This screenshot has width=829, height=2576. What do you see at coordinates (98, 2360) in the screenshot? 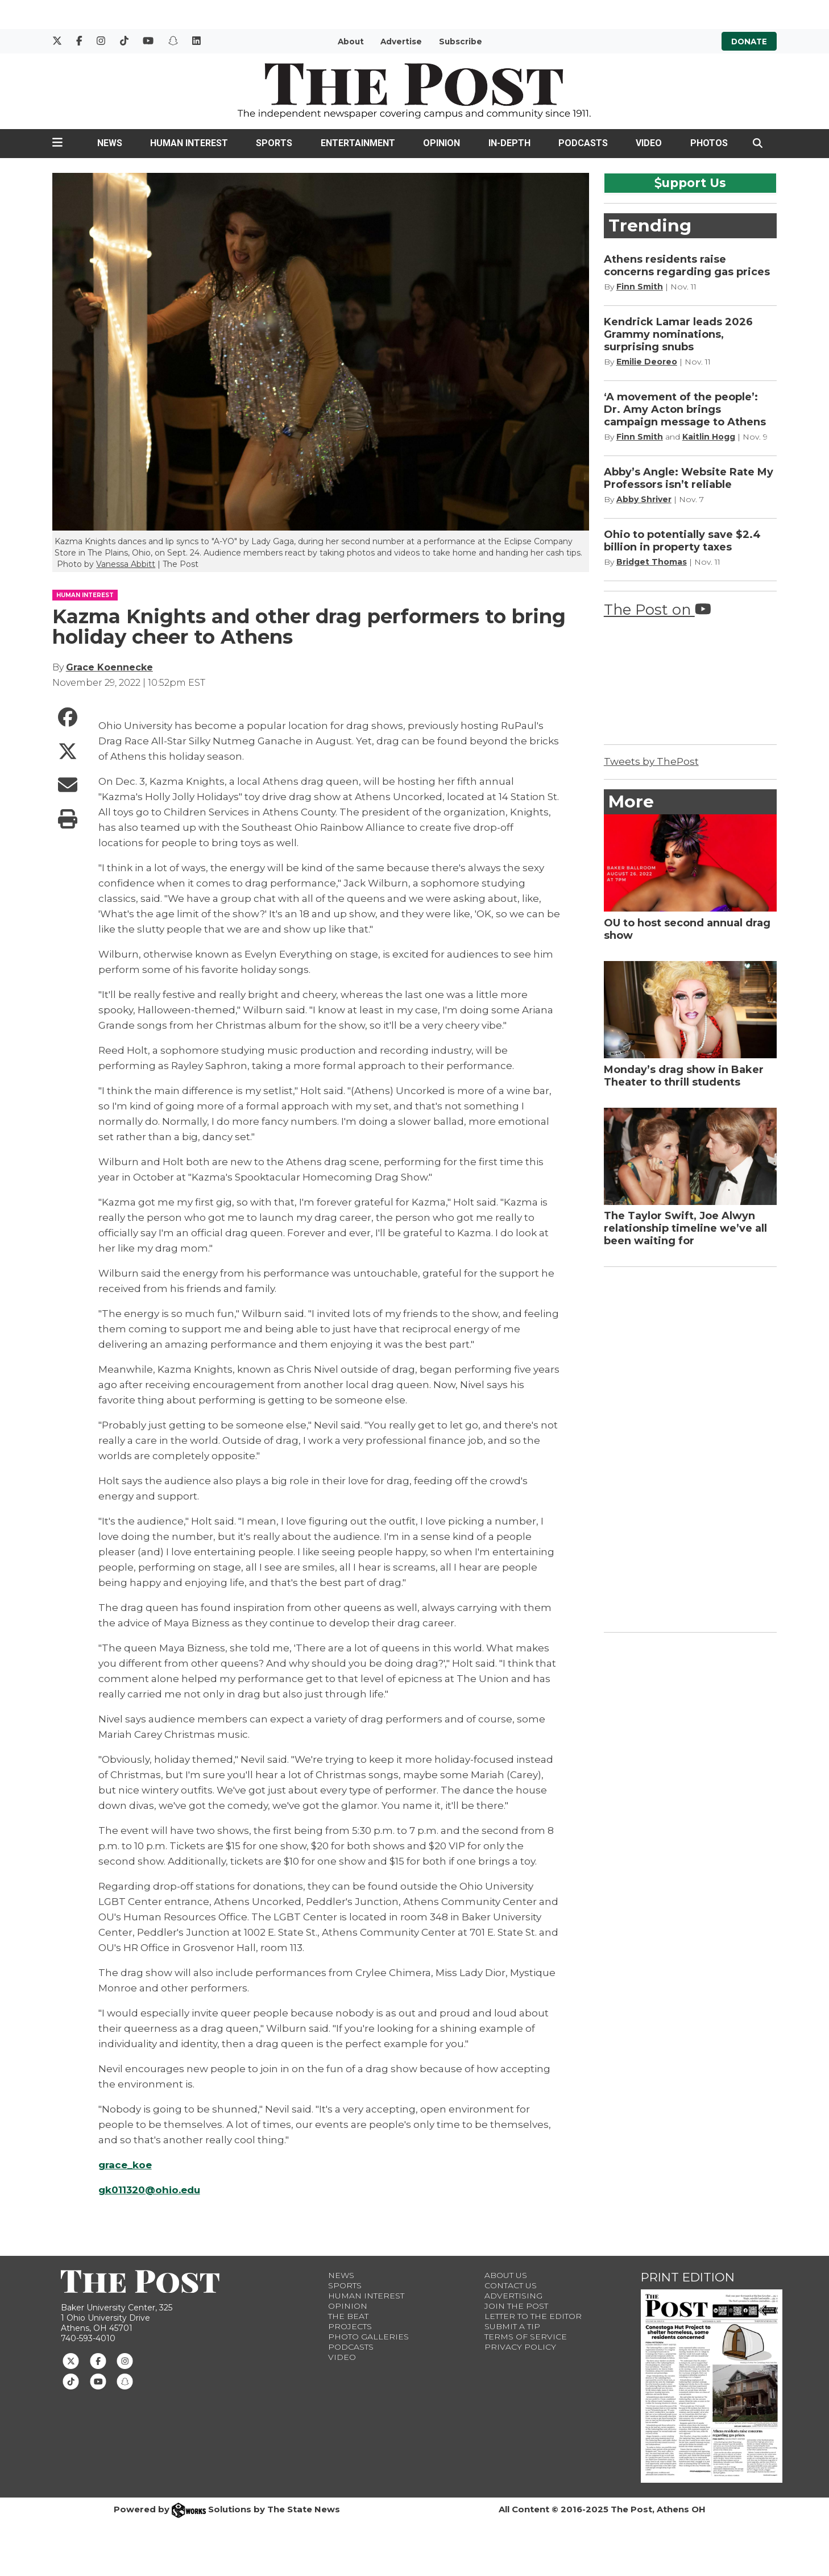
I see `[Follow us on Facebook]` at bounding box center [98, 2360].